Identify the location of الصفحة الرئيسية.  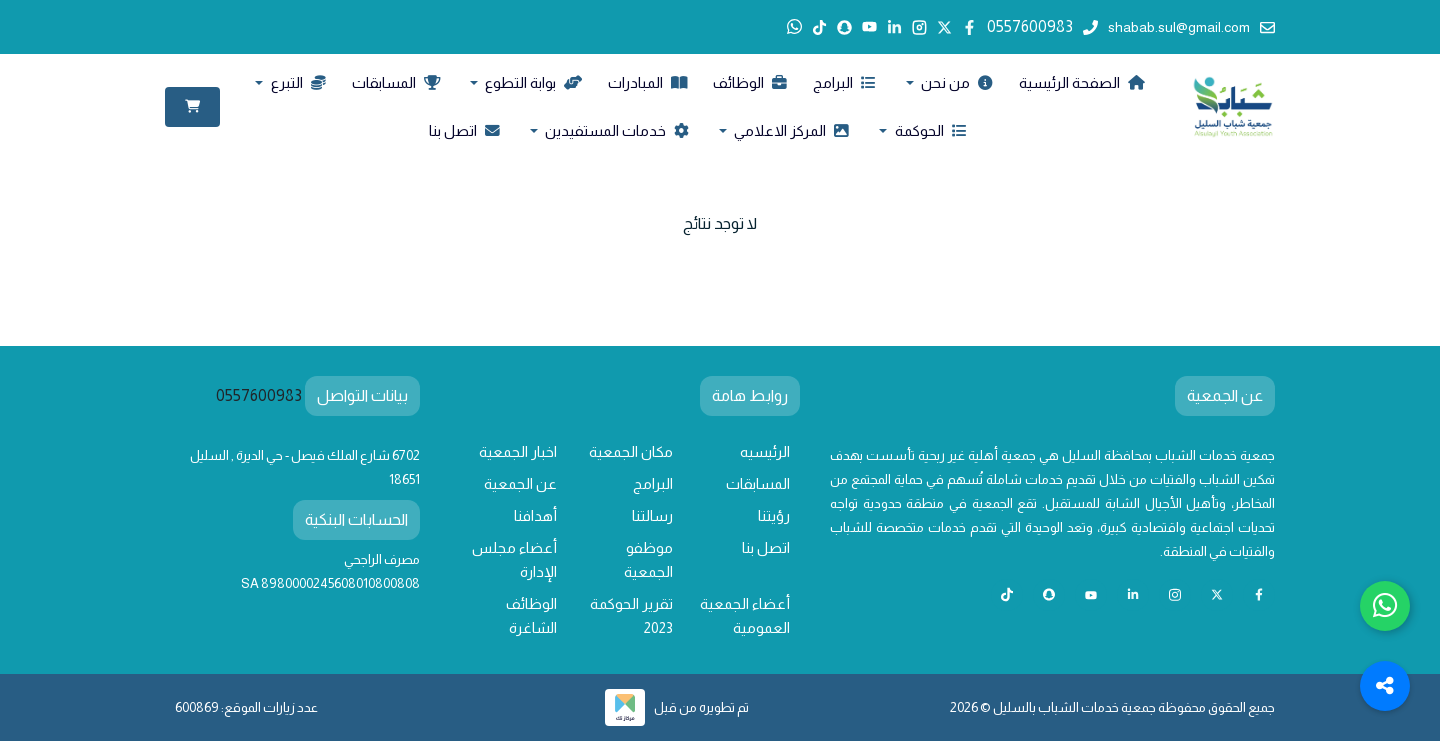
(1081, 83).